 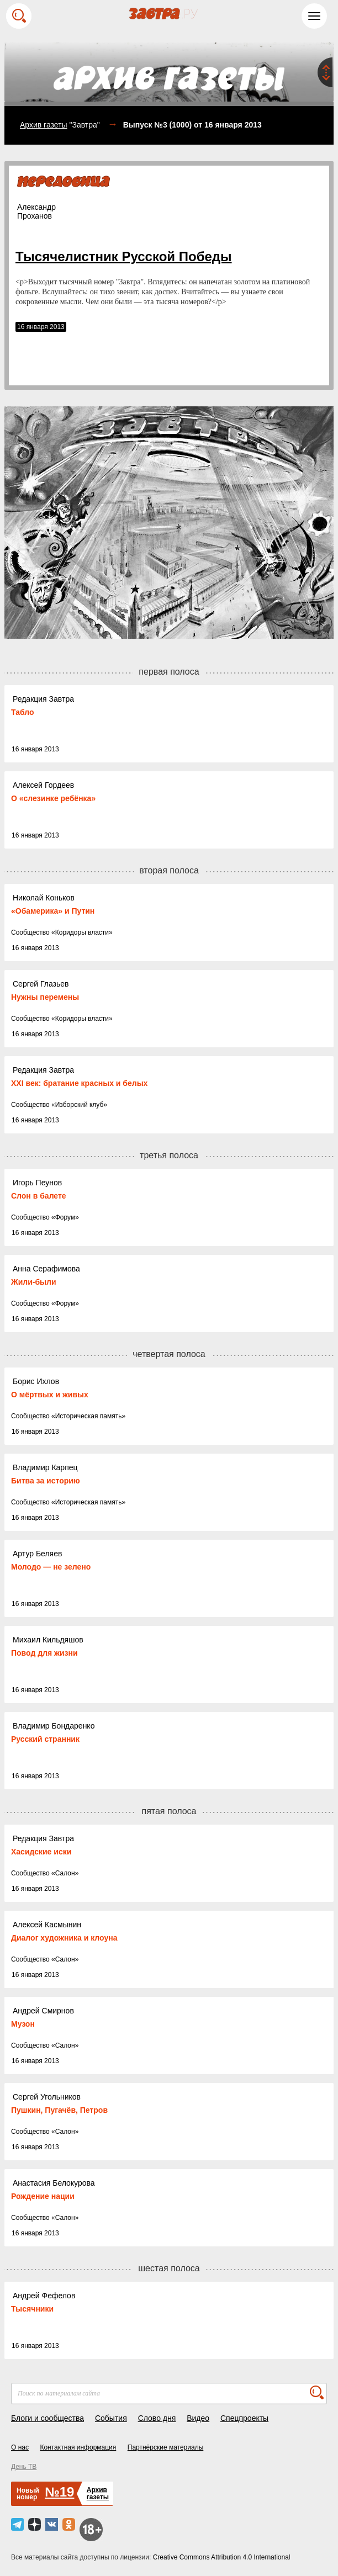 I want to click on Андрей Фефелов, so click(x=44, y=2295).